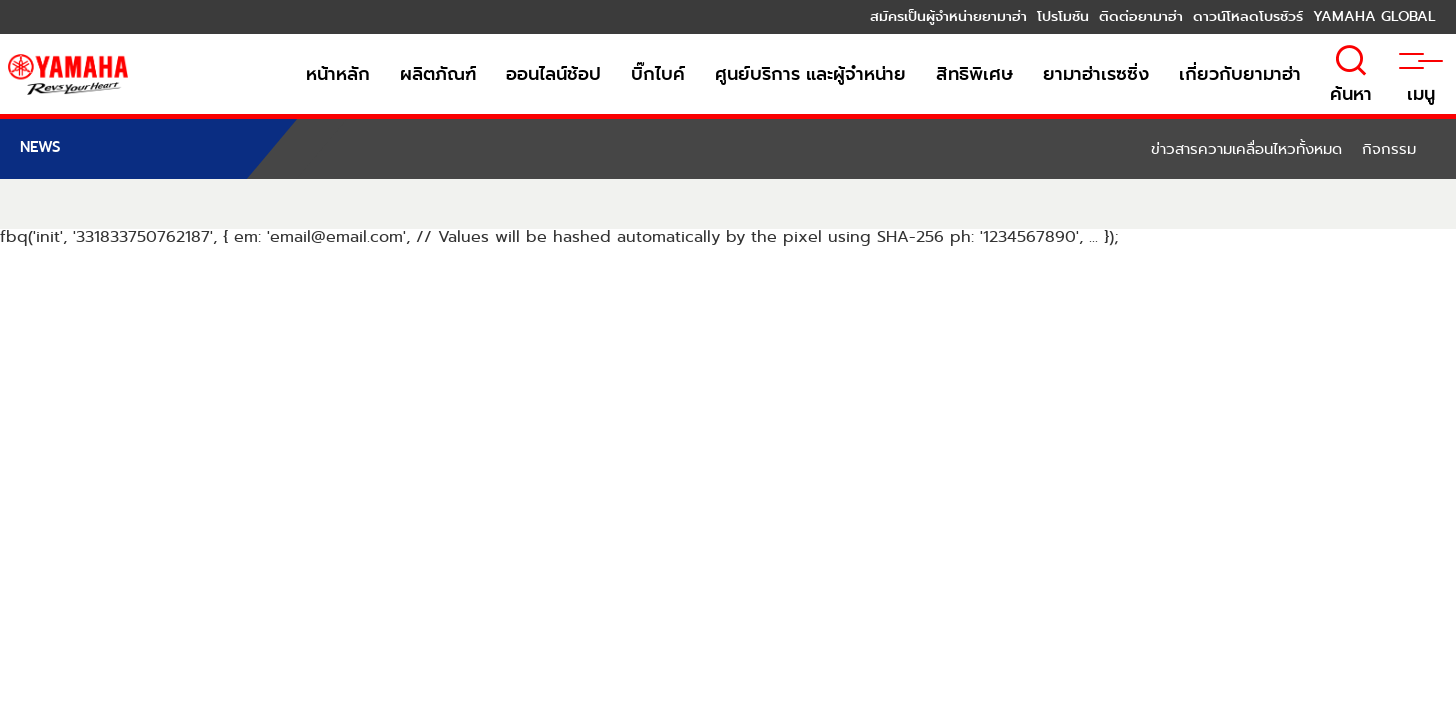  What do you see at coordinates (1389, 149) in the screenshot?
I see `กิจกรรม` at bounding box center [1389, 149].